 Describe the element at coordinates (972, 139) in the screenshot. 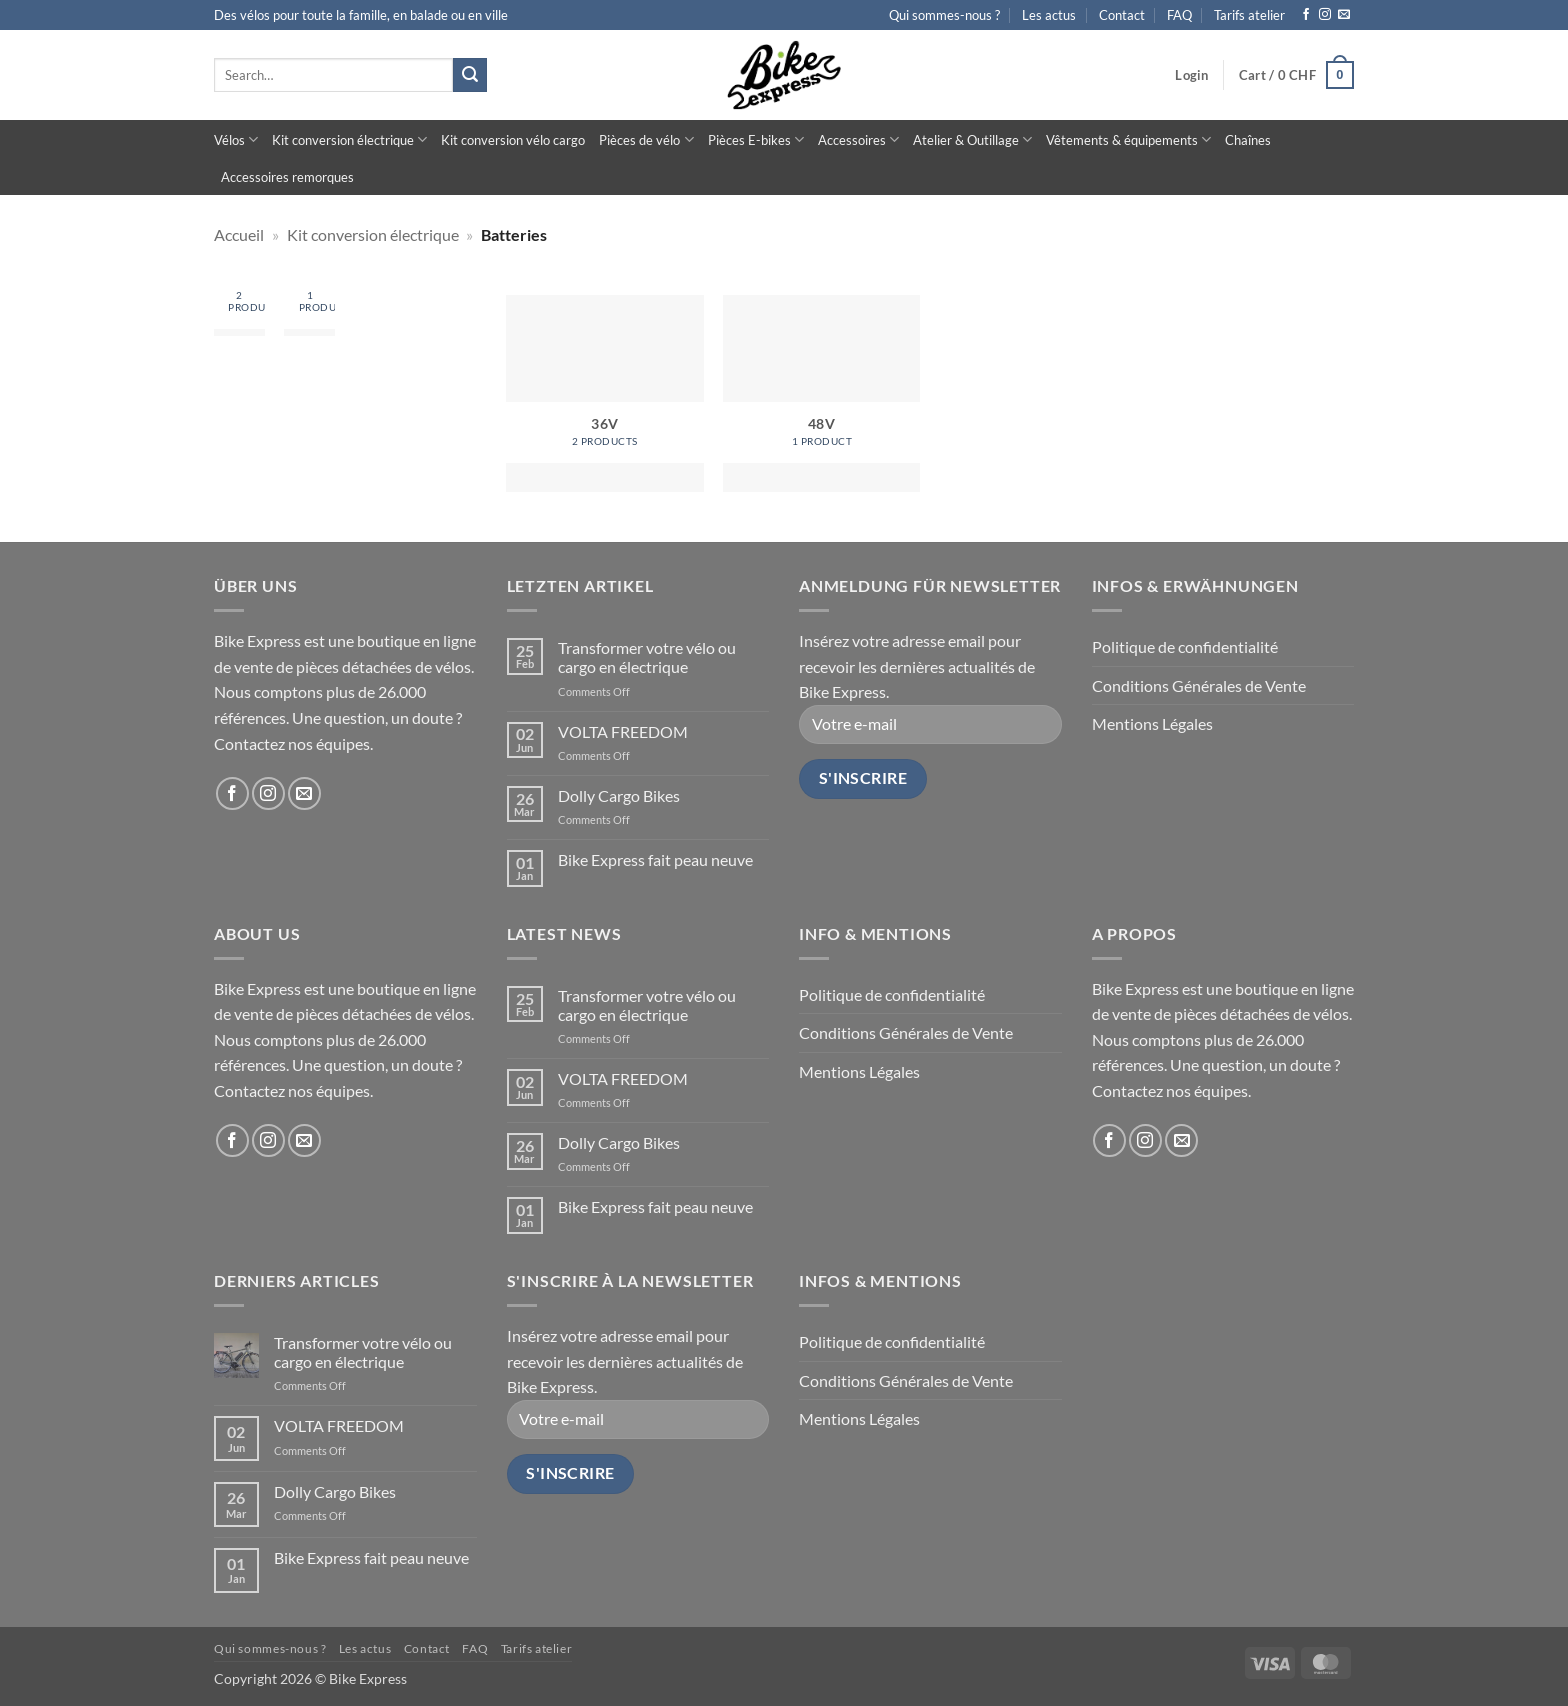

I see `Atelier & Outillage` at that location.